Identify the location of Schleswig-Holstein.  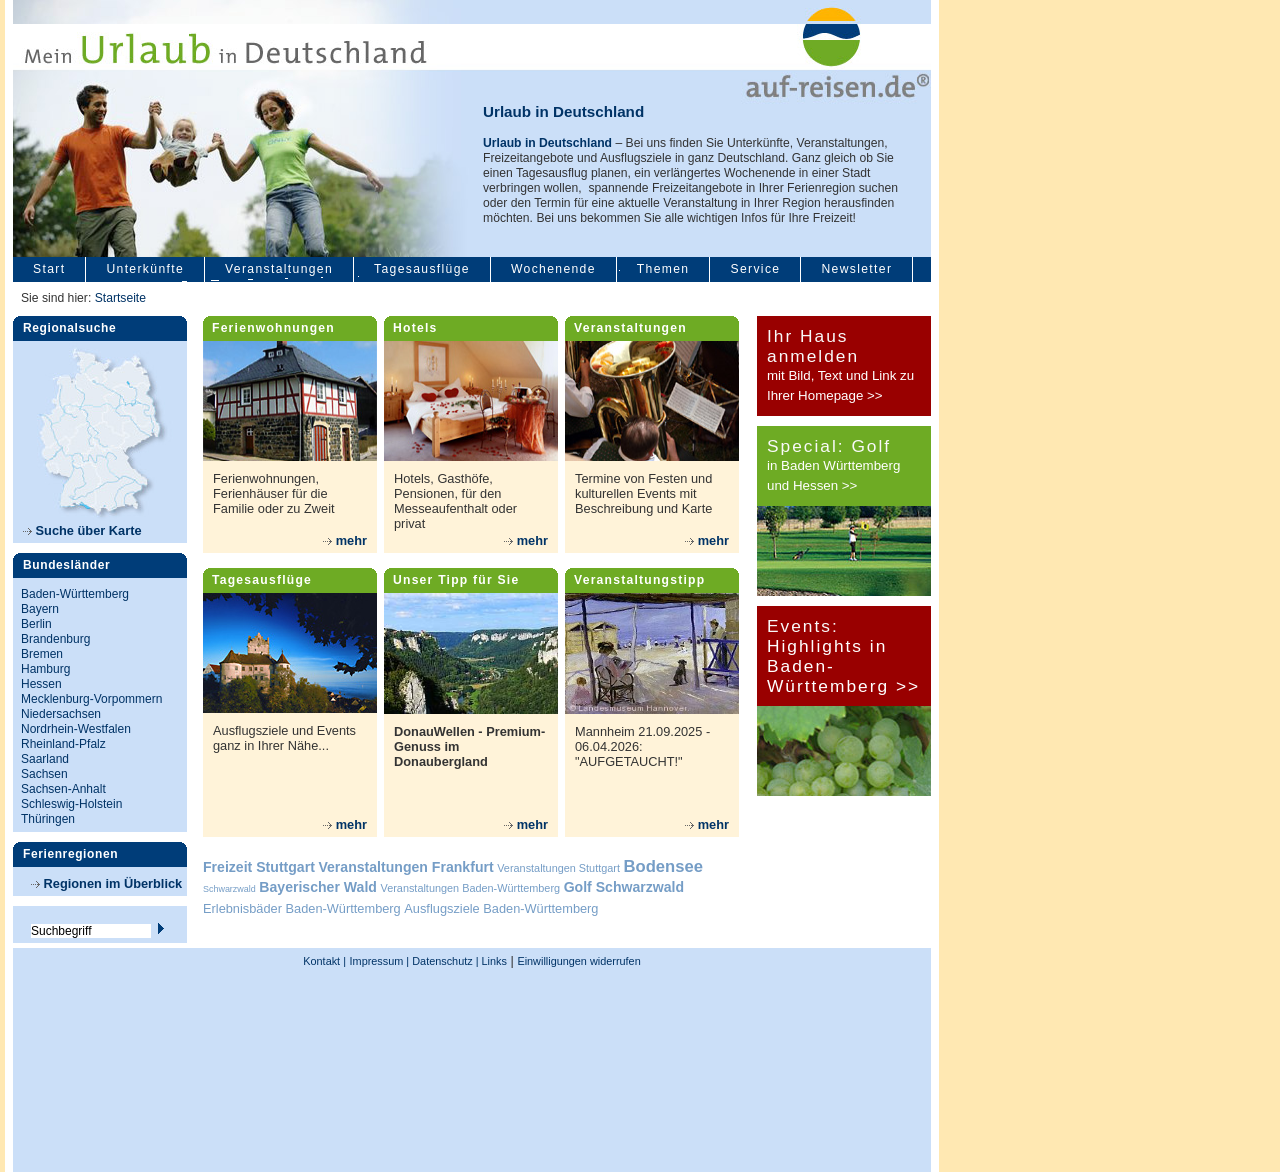
(71, 804).